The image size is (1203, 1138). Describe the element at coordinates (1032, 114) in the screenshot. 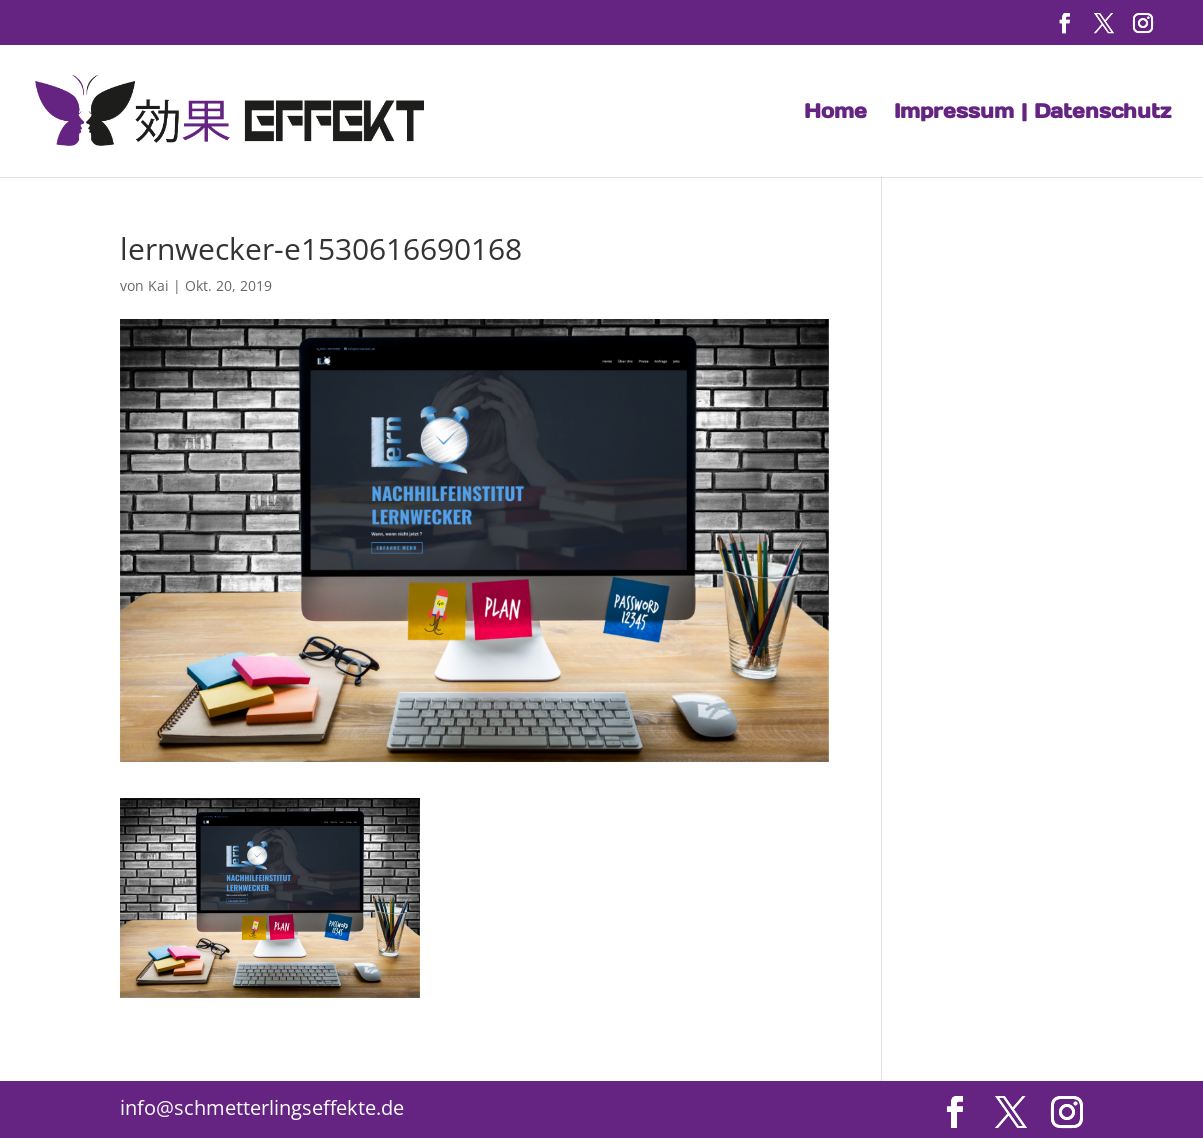

I see `Impressum | Datenschutz` at that location.